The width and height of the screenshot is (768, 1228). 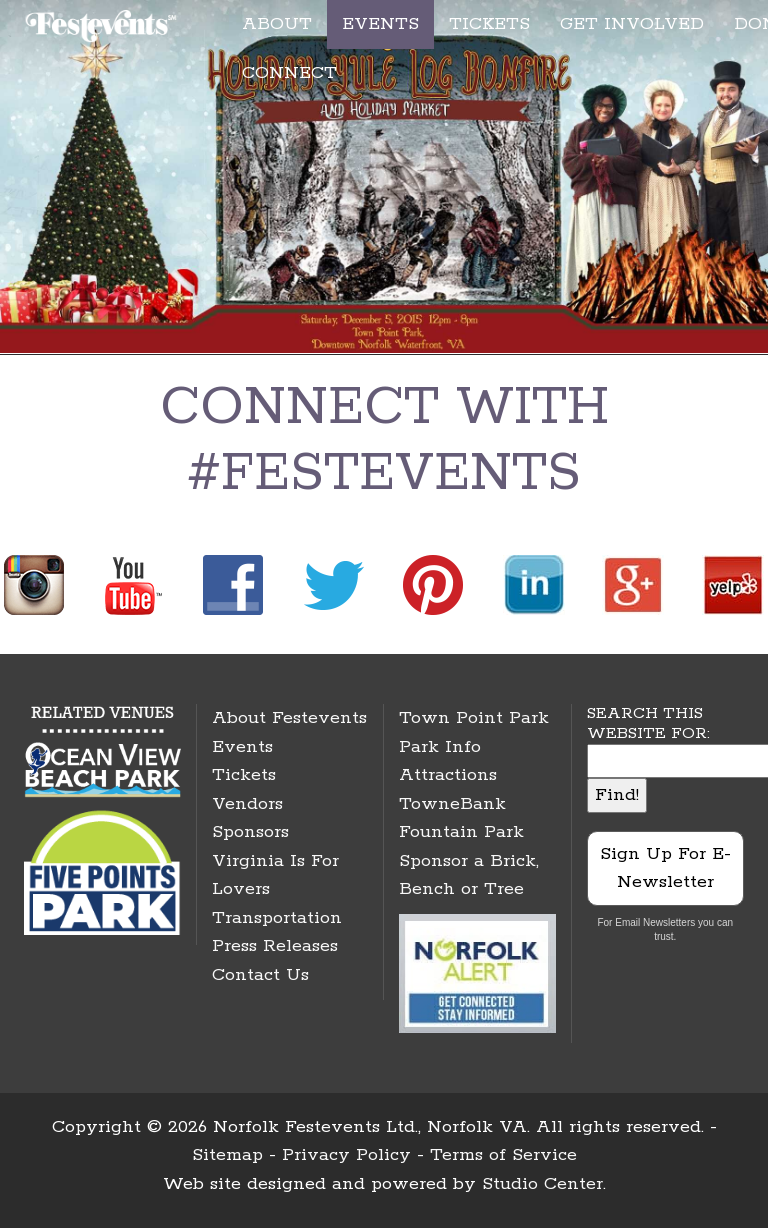 I want to click on EVENTS, so click(x=380, y=24).